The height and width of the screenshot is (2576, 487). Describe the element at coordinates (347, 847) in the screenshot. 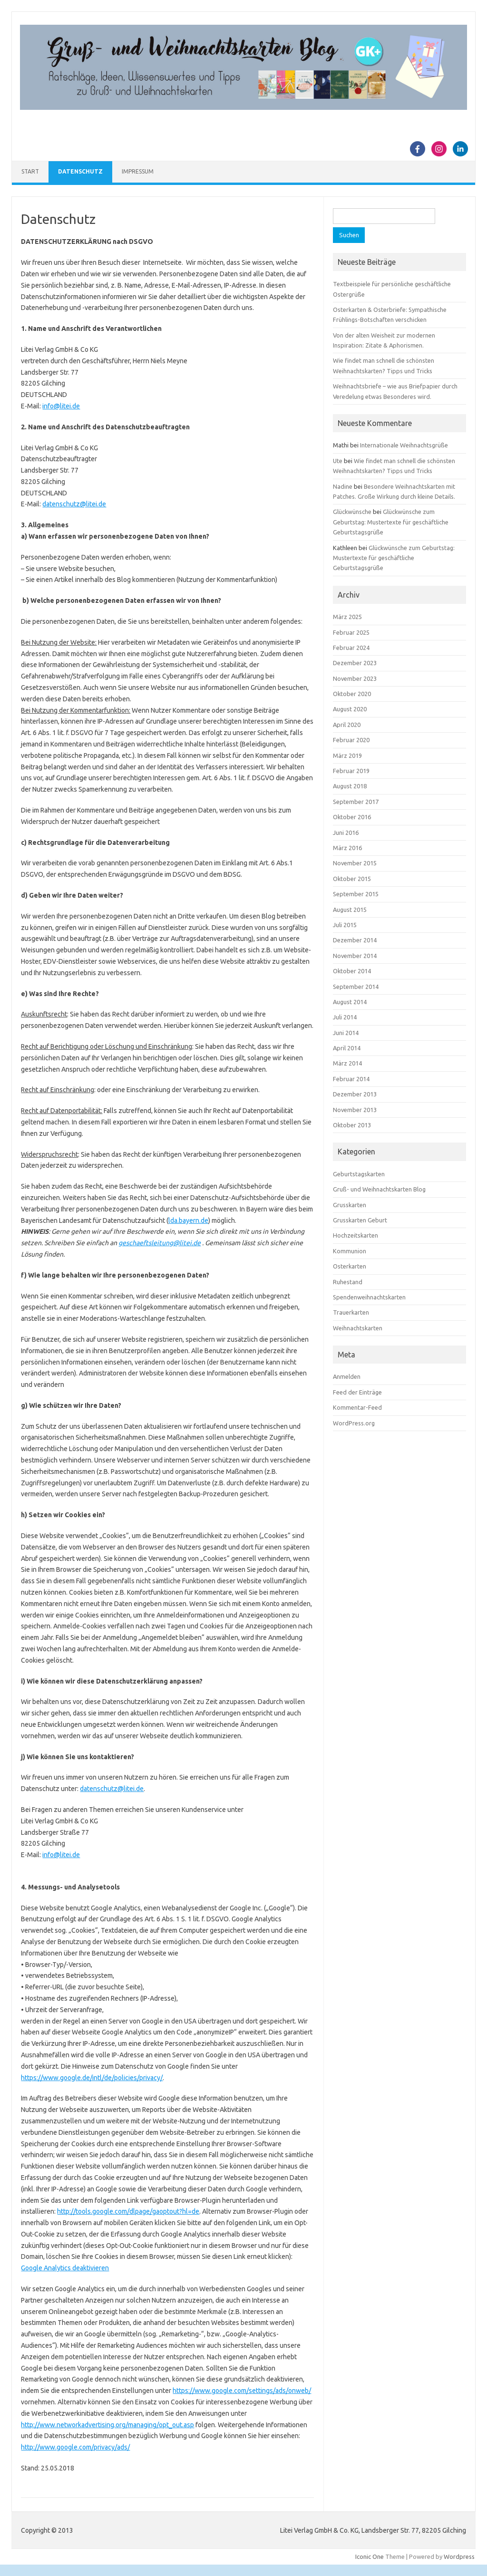

I see `März 2016` at that location.